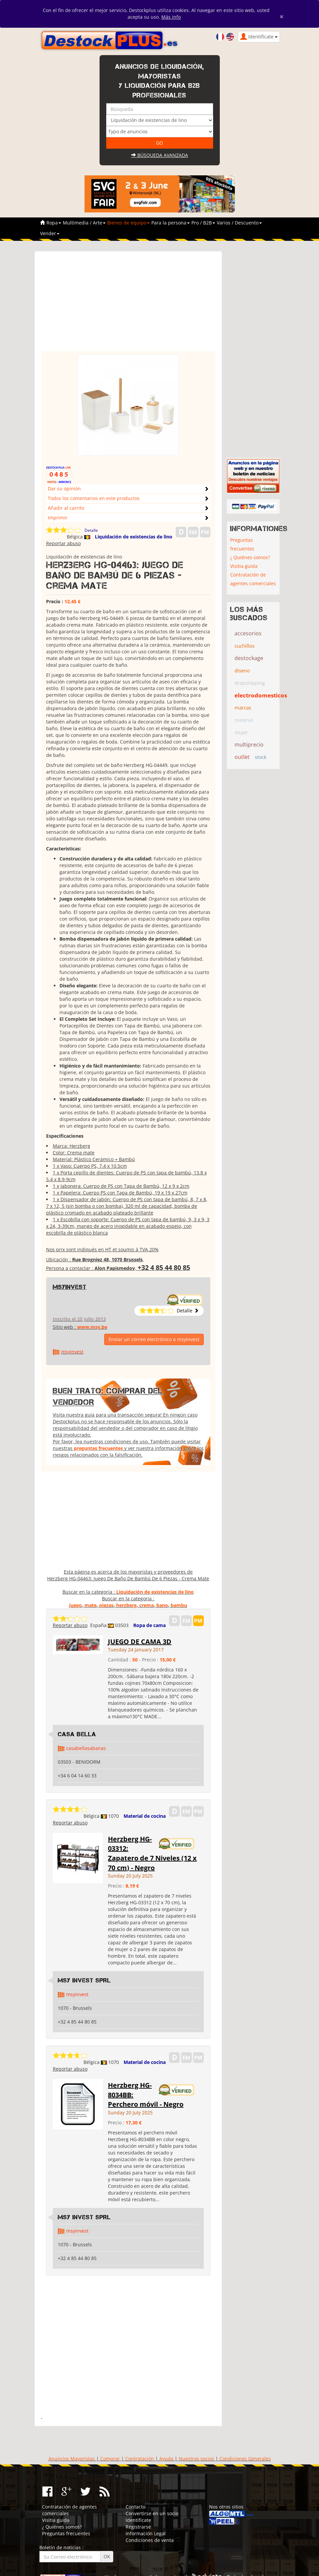 This screenshot has height=2576, width=319. I want to click on Información Legal, so click(146, 2533).